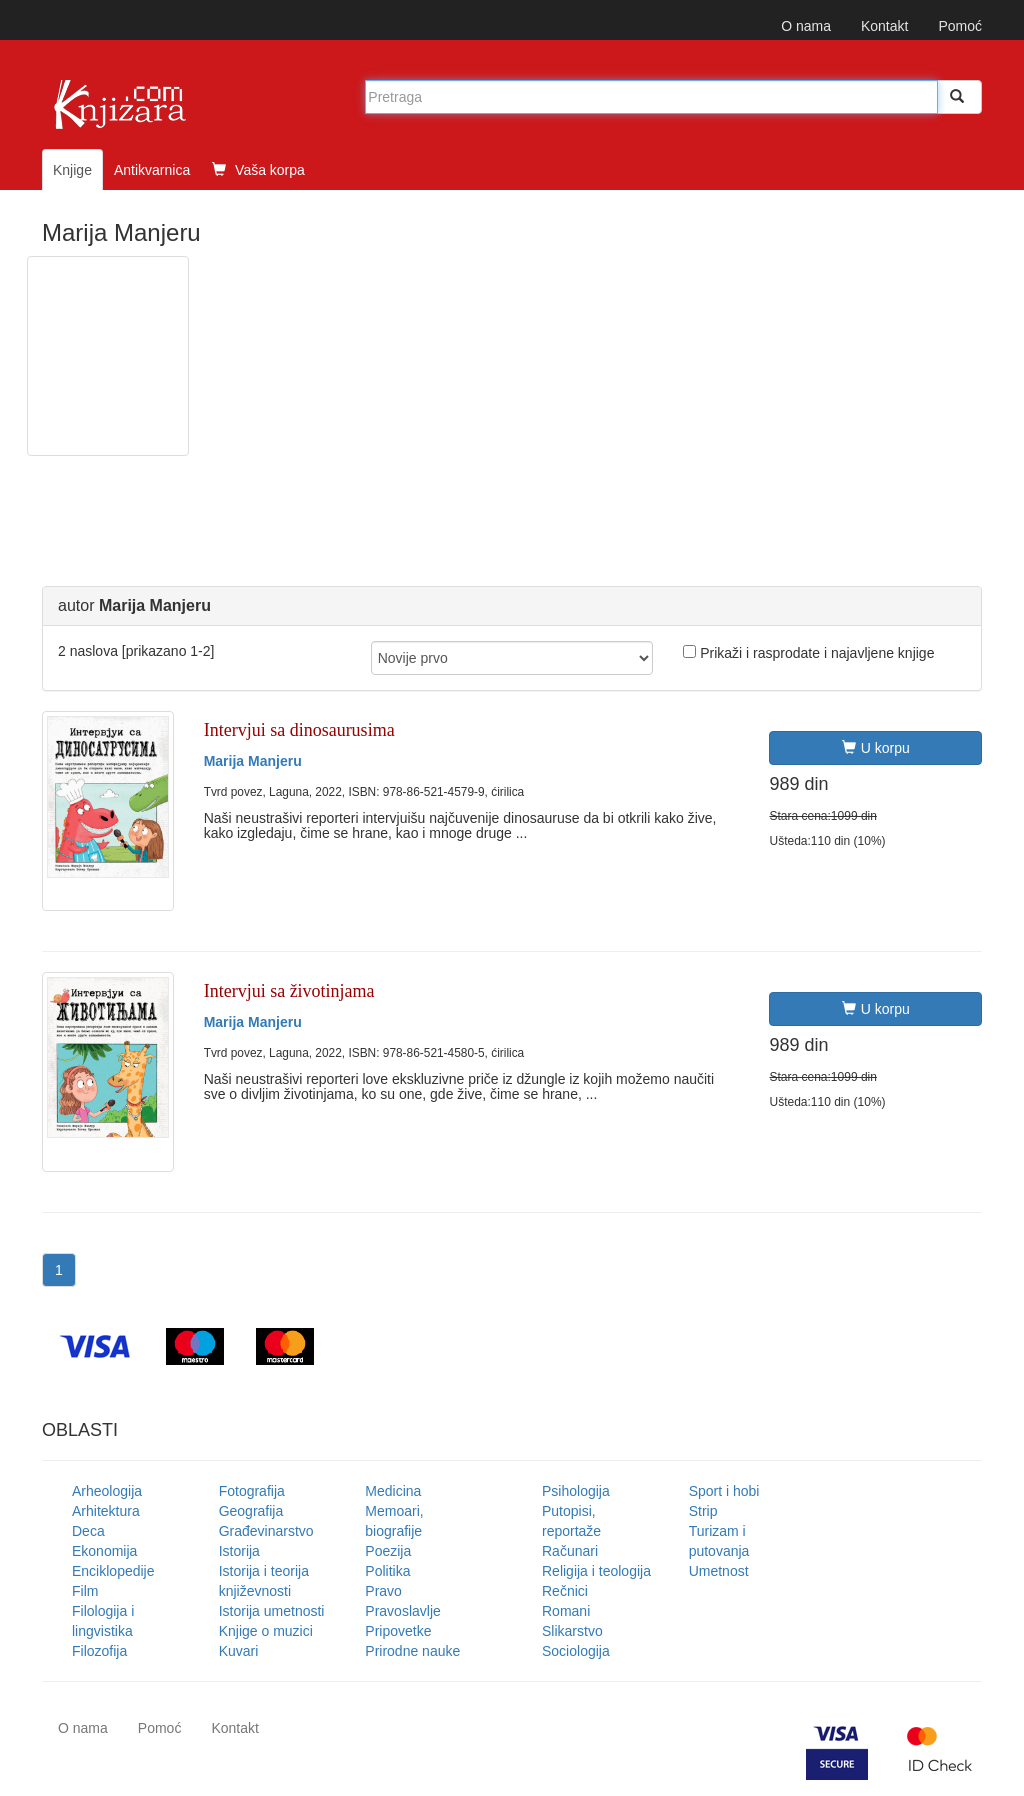 The width and height of the screenshot is (1024, 1796). I want to click on Ekonomija, so click(104, 1551).